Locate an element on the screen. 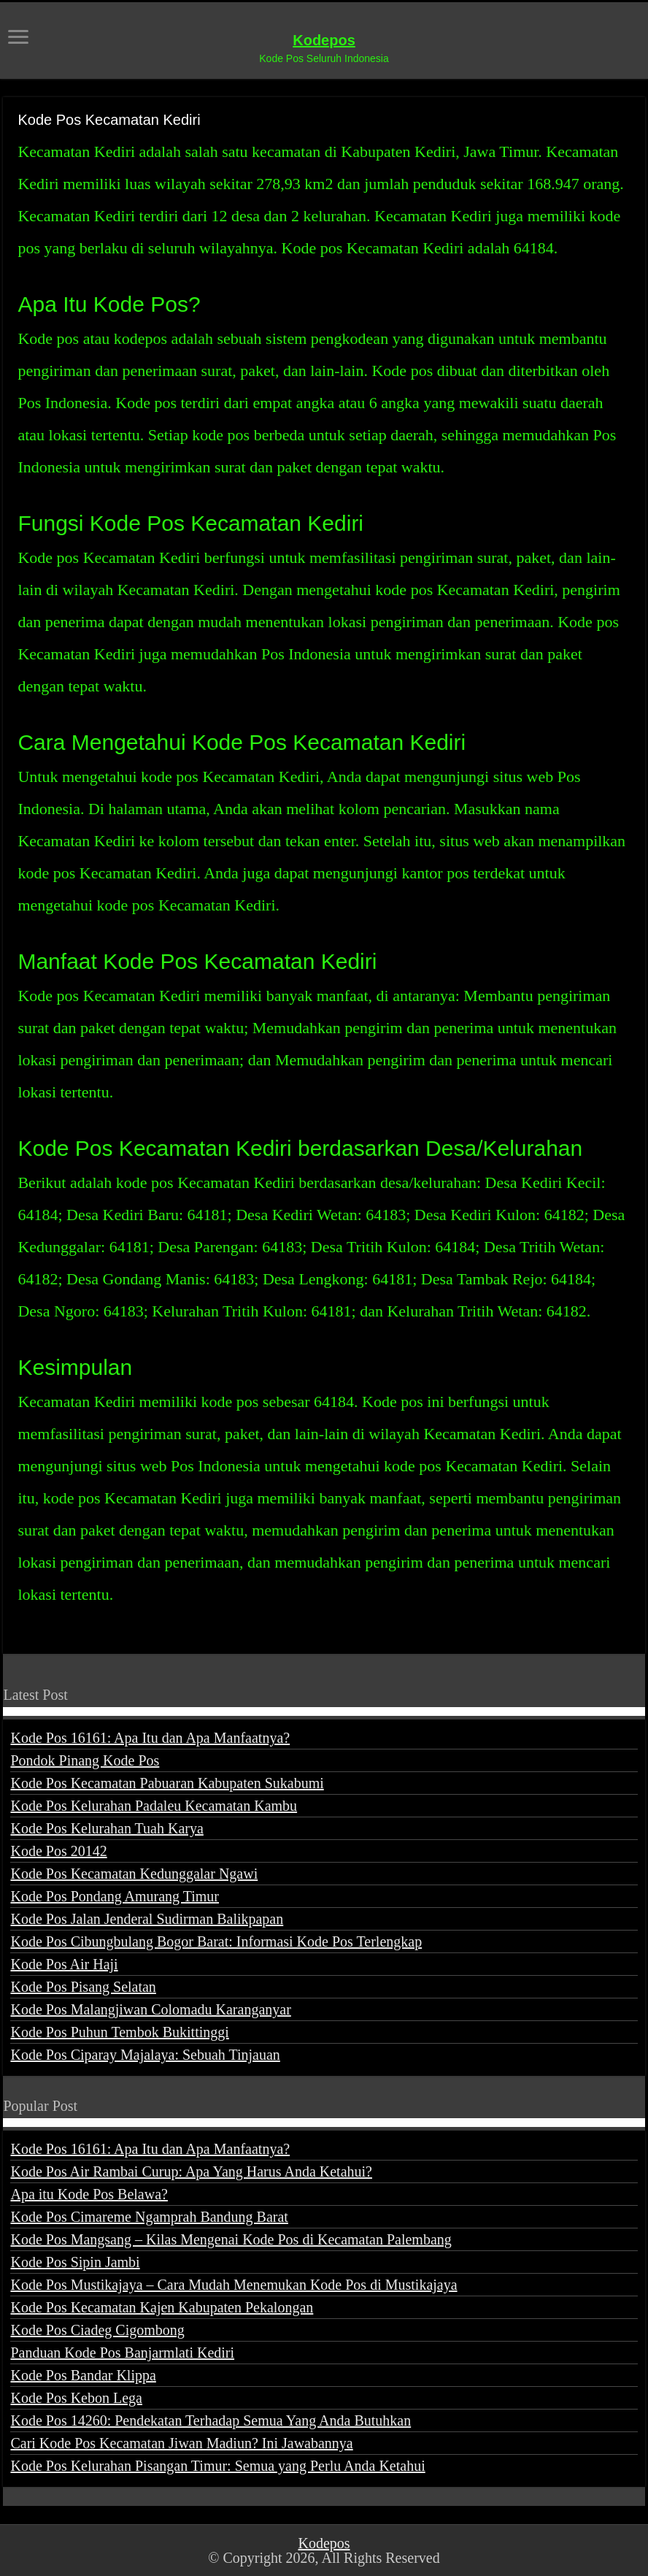 This screenshot has width=648, height=2576. Kode Pos Kecamatan Kedunggalar Ngawi is located at coordinates (134, 1874).